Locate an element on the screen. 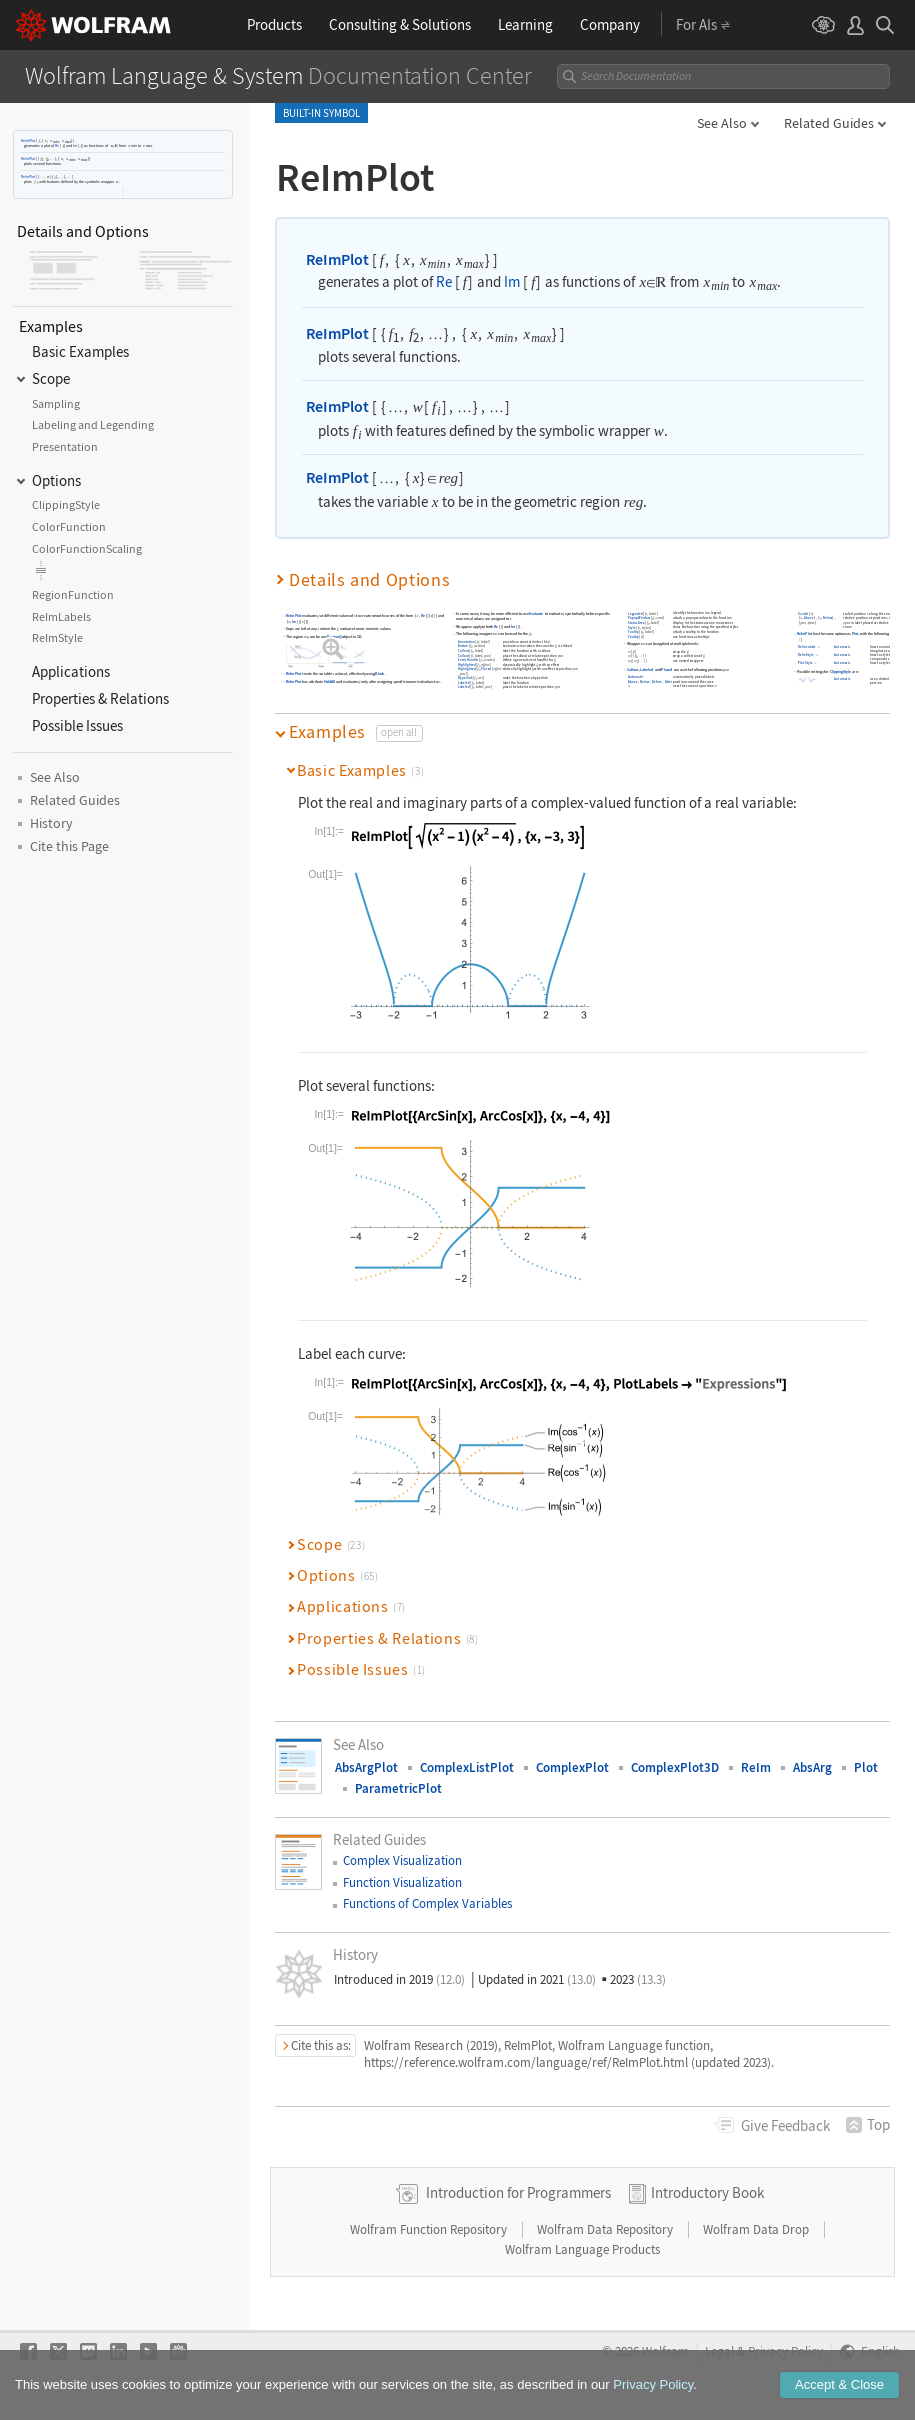 The height and width of the screenshot is (2420, 915). Wolfram Data Repository is located at coordinates (606, 2229).